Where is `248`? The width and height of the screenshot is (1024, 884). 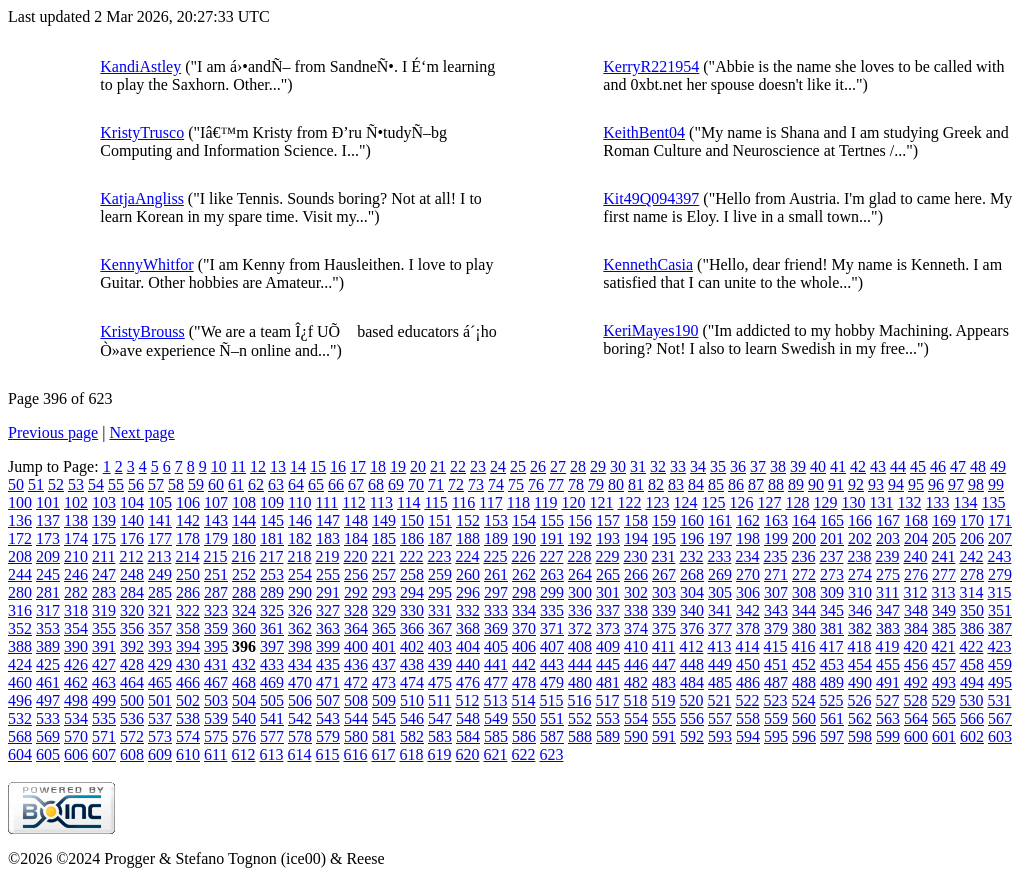
248 is located at coordinates (132, 574).